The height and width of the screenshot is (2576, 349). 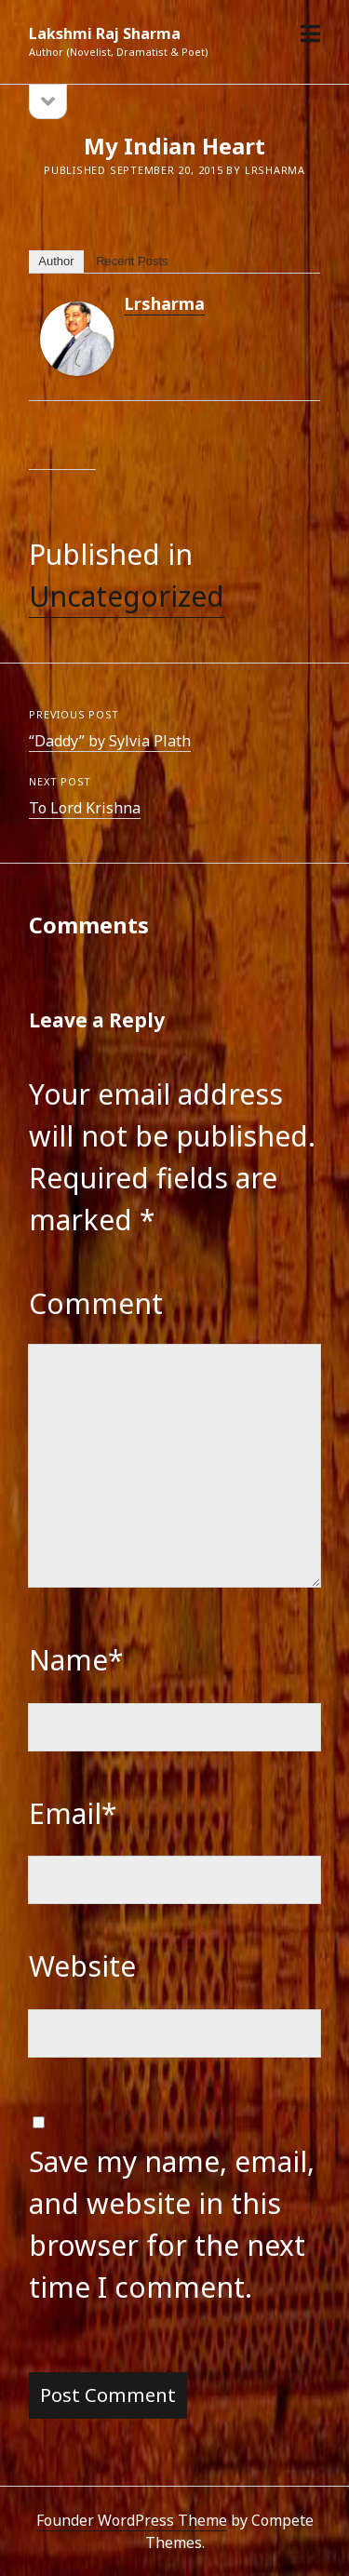 What do you see at coordinates (164, 303) in the screenshot?
I see `lrsharma` at bounding box center [164, 303].